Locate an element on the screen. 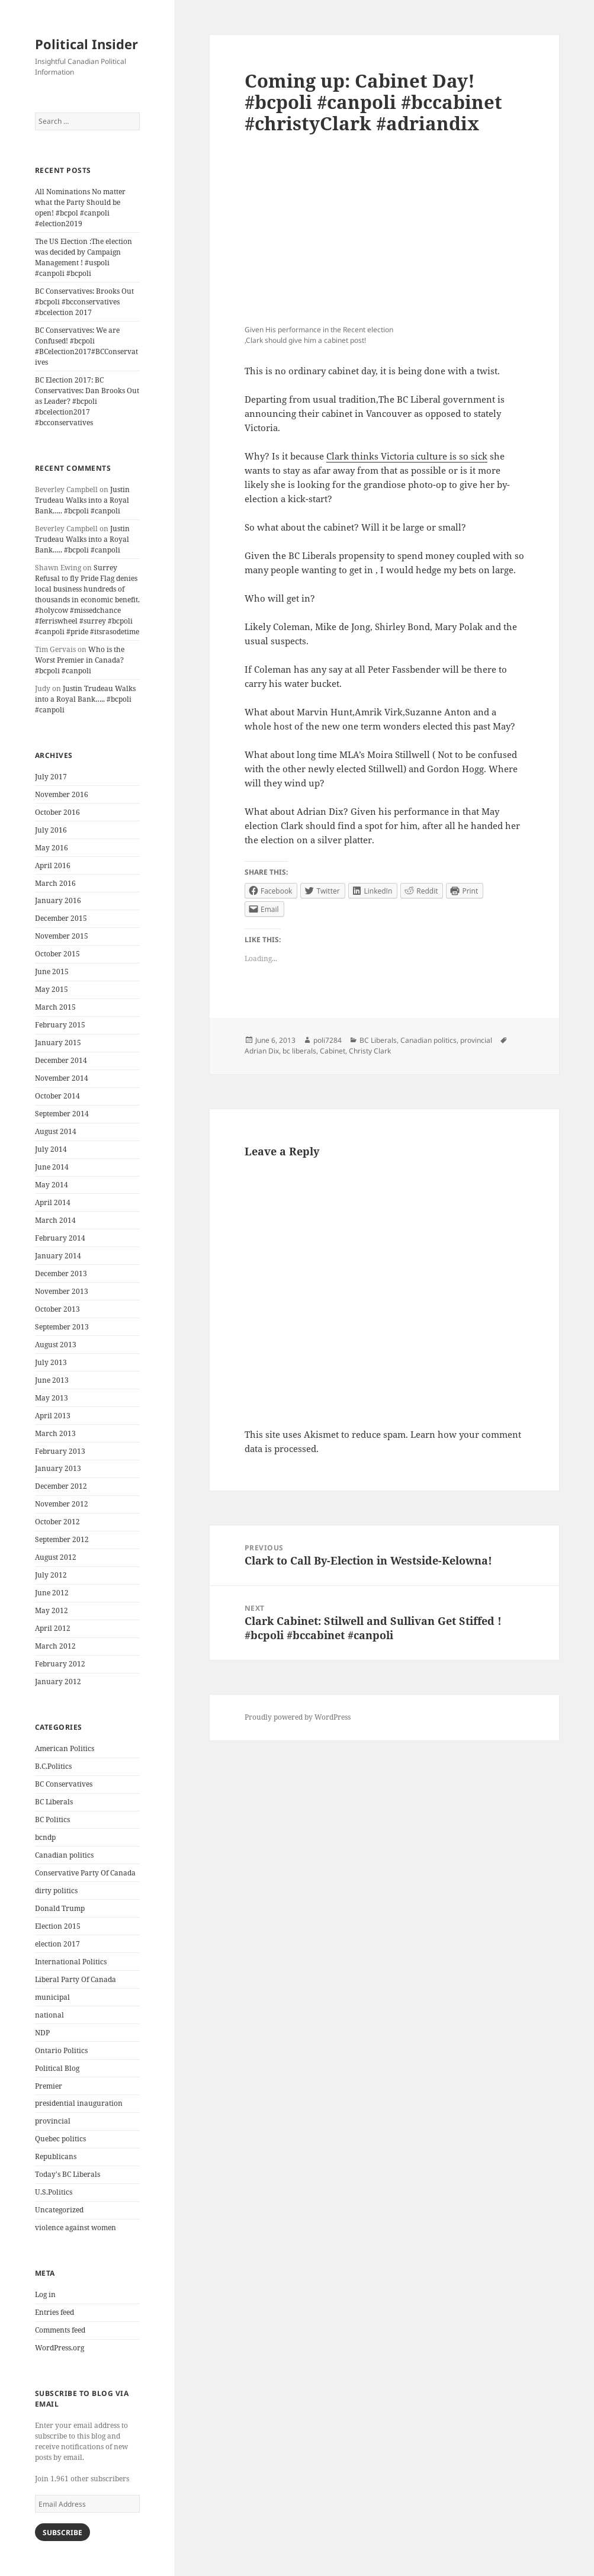 Image resolution: width=594 pixels, height=2576 pixels. April 2014 is located at coordinates (52, 1202).